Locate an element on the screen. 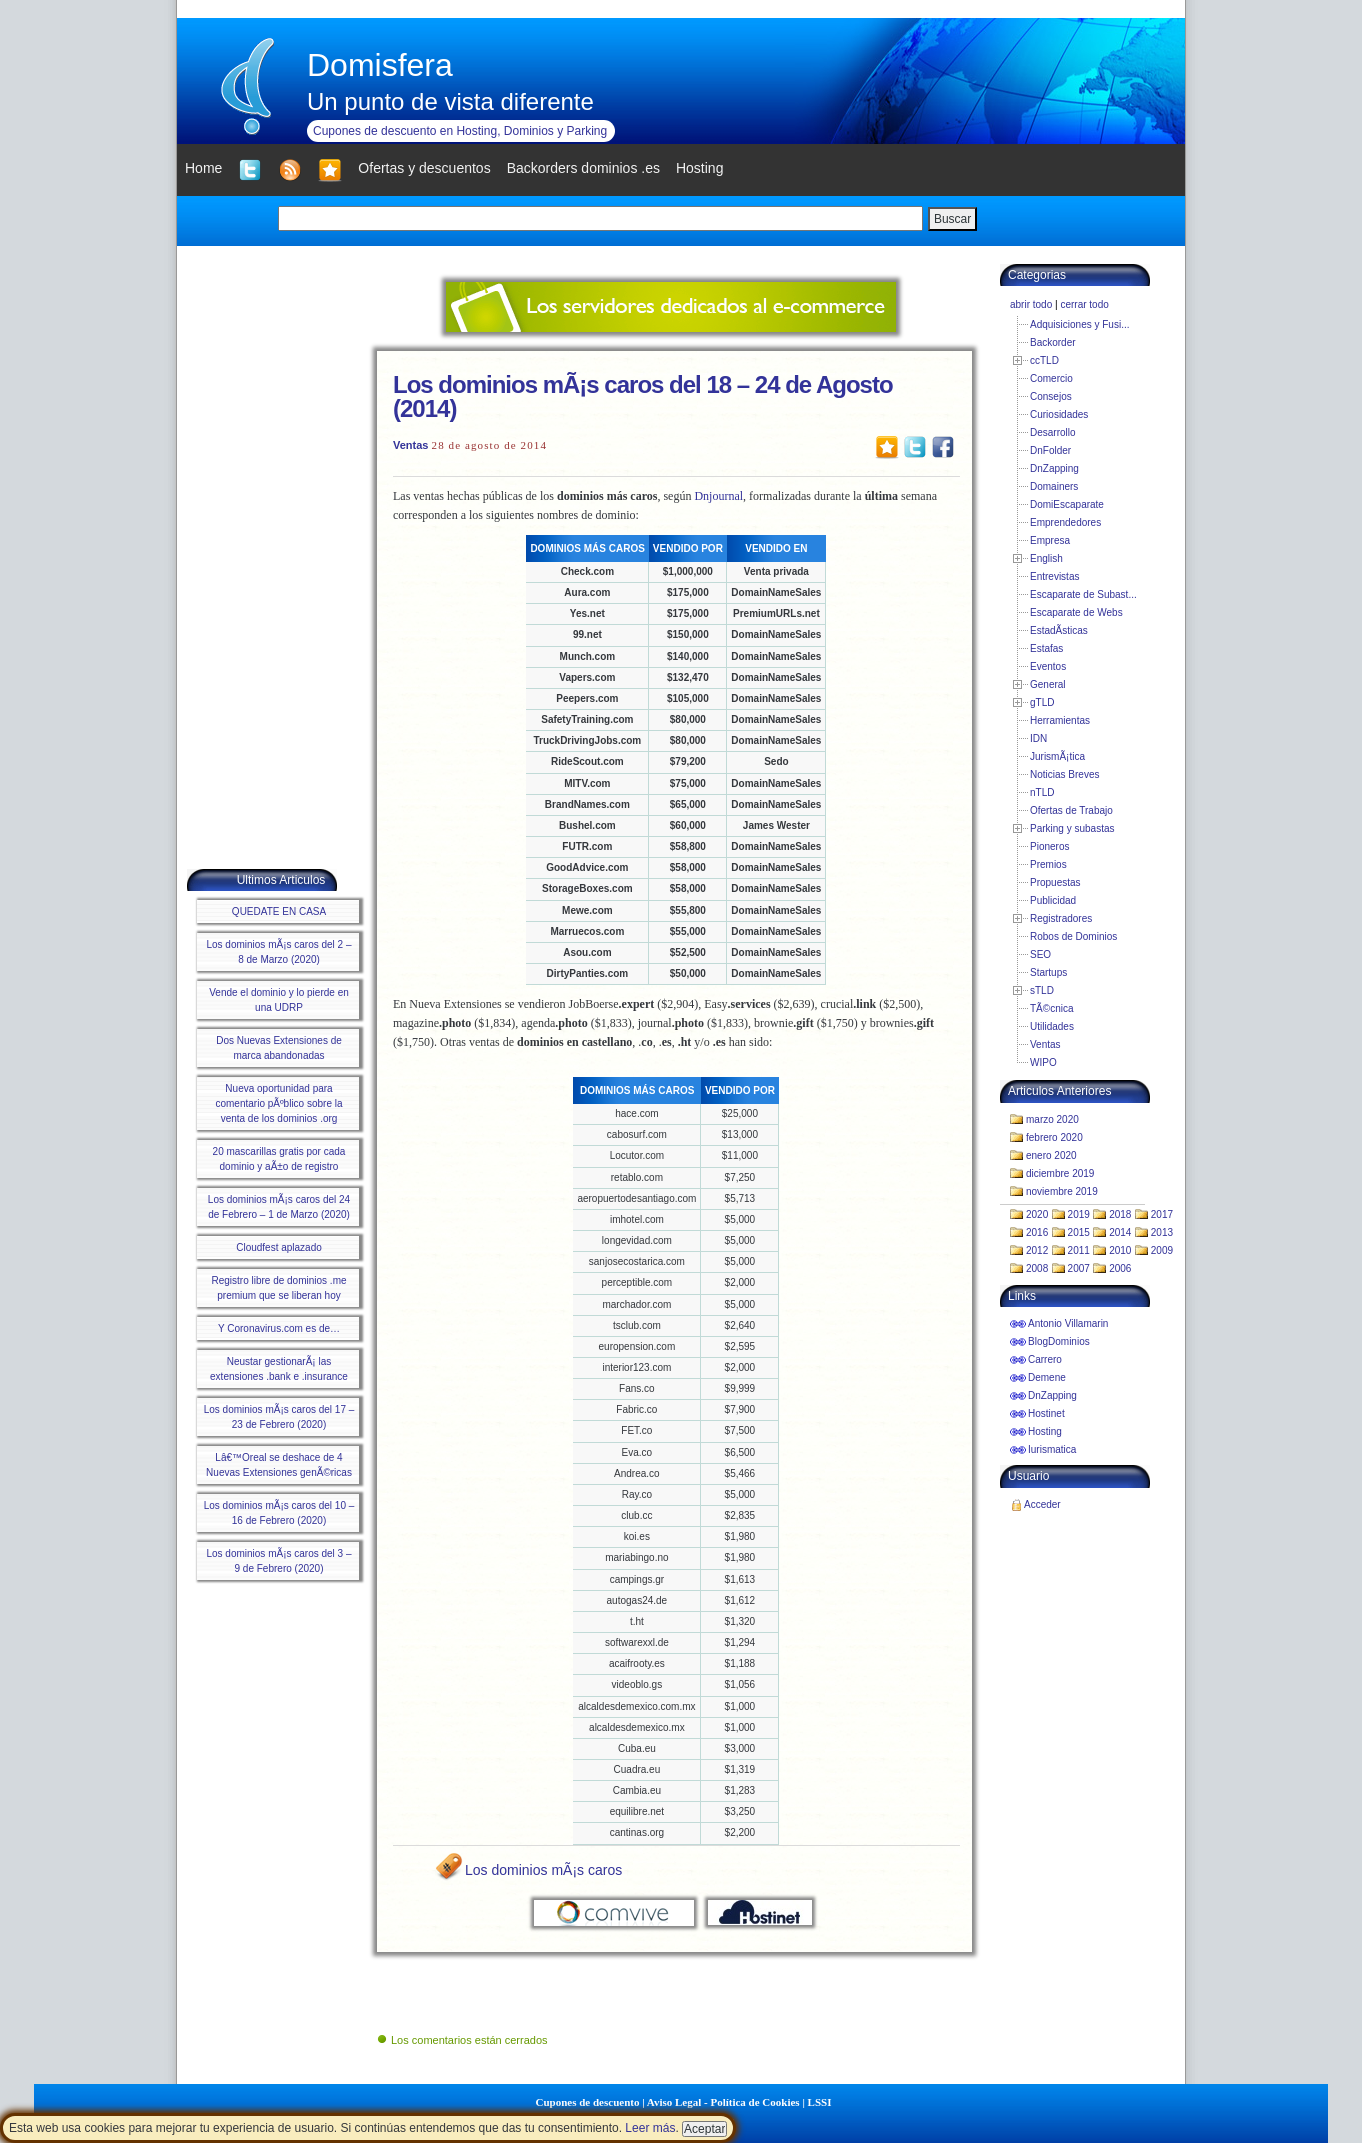 This screenshot has height=2143, width=1362. SEO is located at coordinates (1040, 954).